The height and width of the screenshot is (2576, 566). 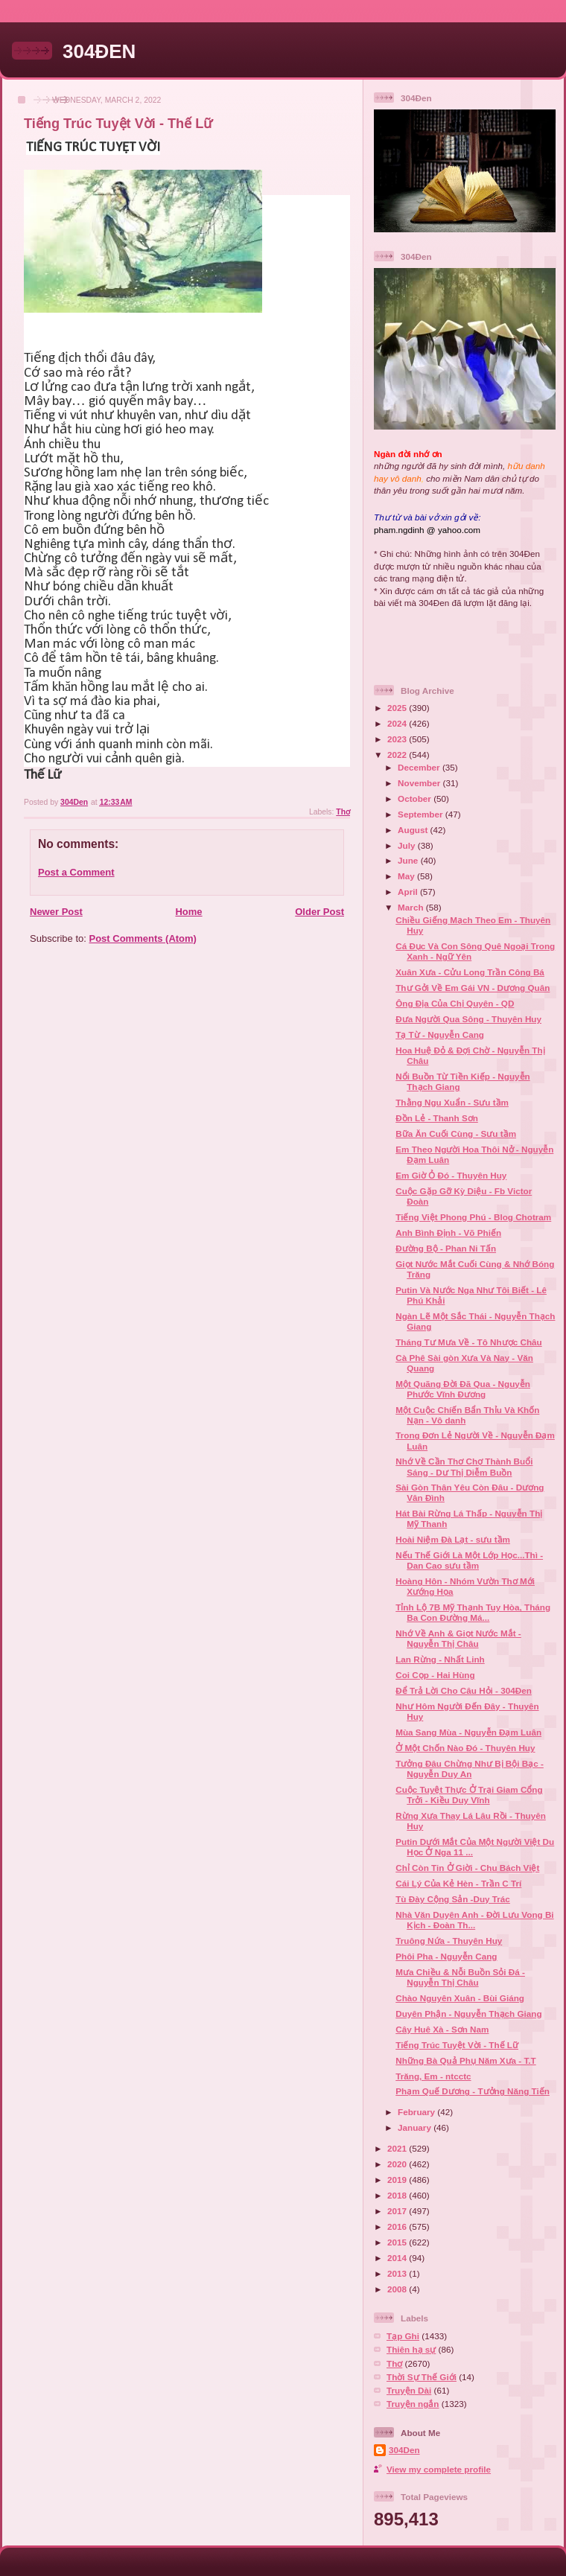 I want to click on October, so click(x=415, y=798).